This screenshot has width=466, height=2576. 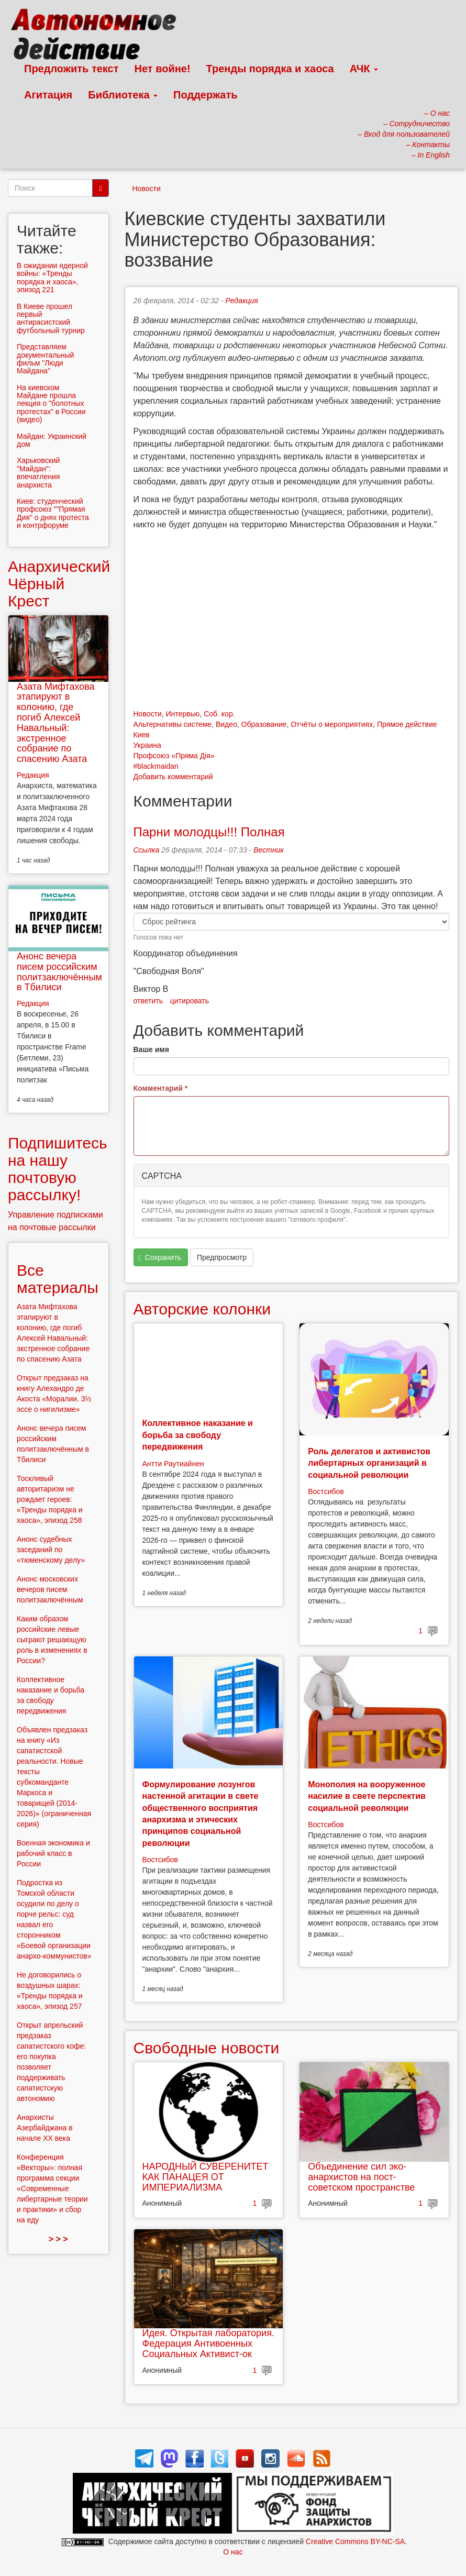 I want to click on Creative Commons BY-NC-SA, so click(x=355, y=2541).